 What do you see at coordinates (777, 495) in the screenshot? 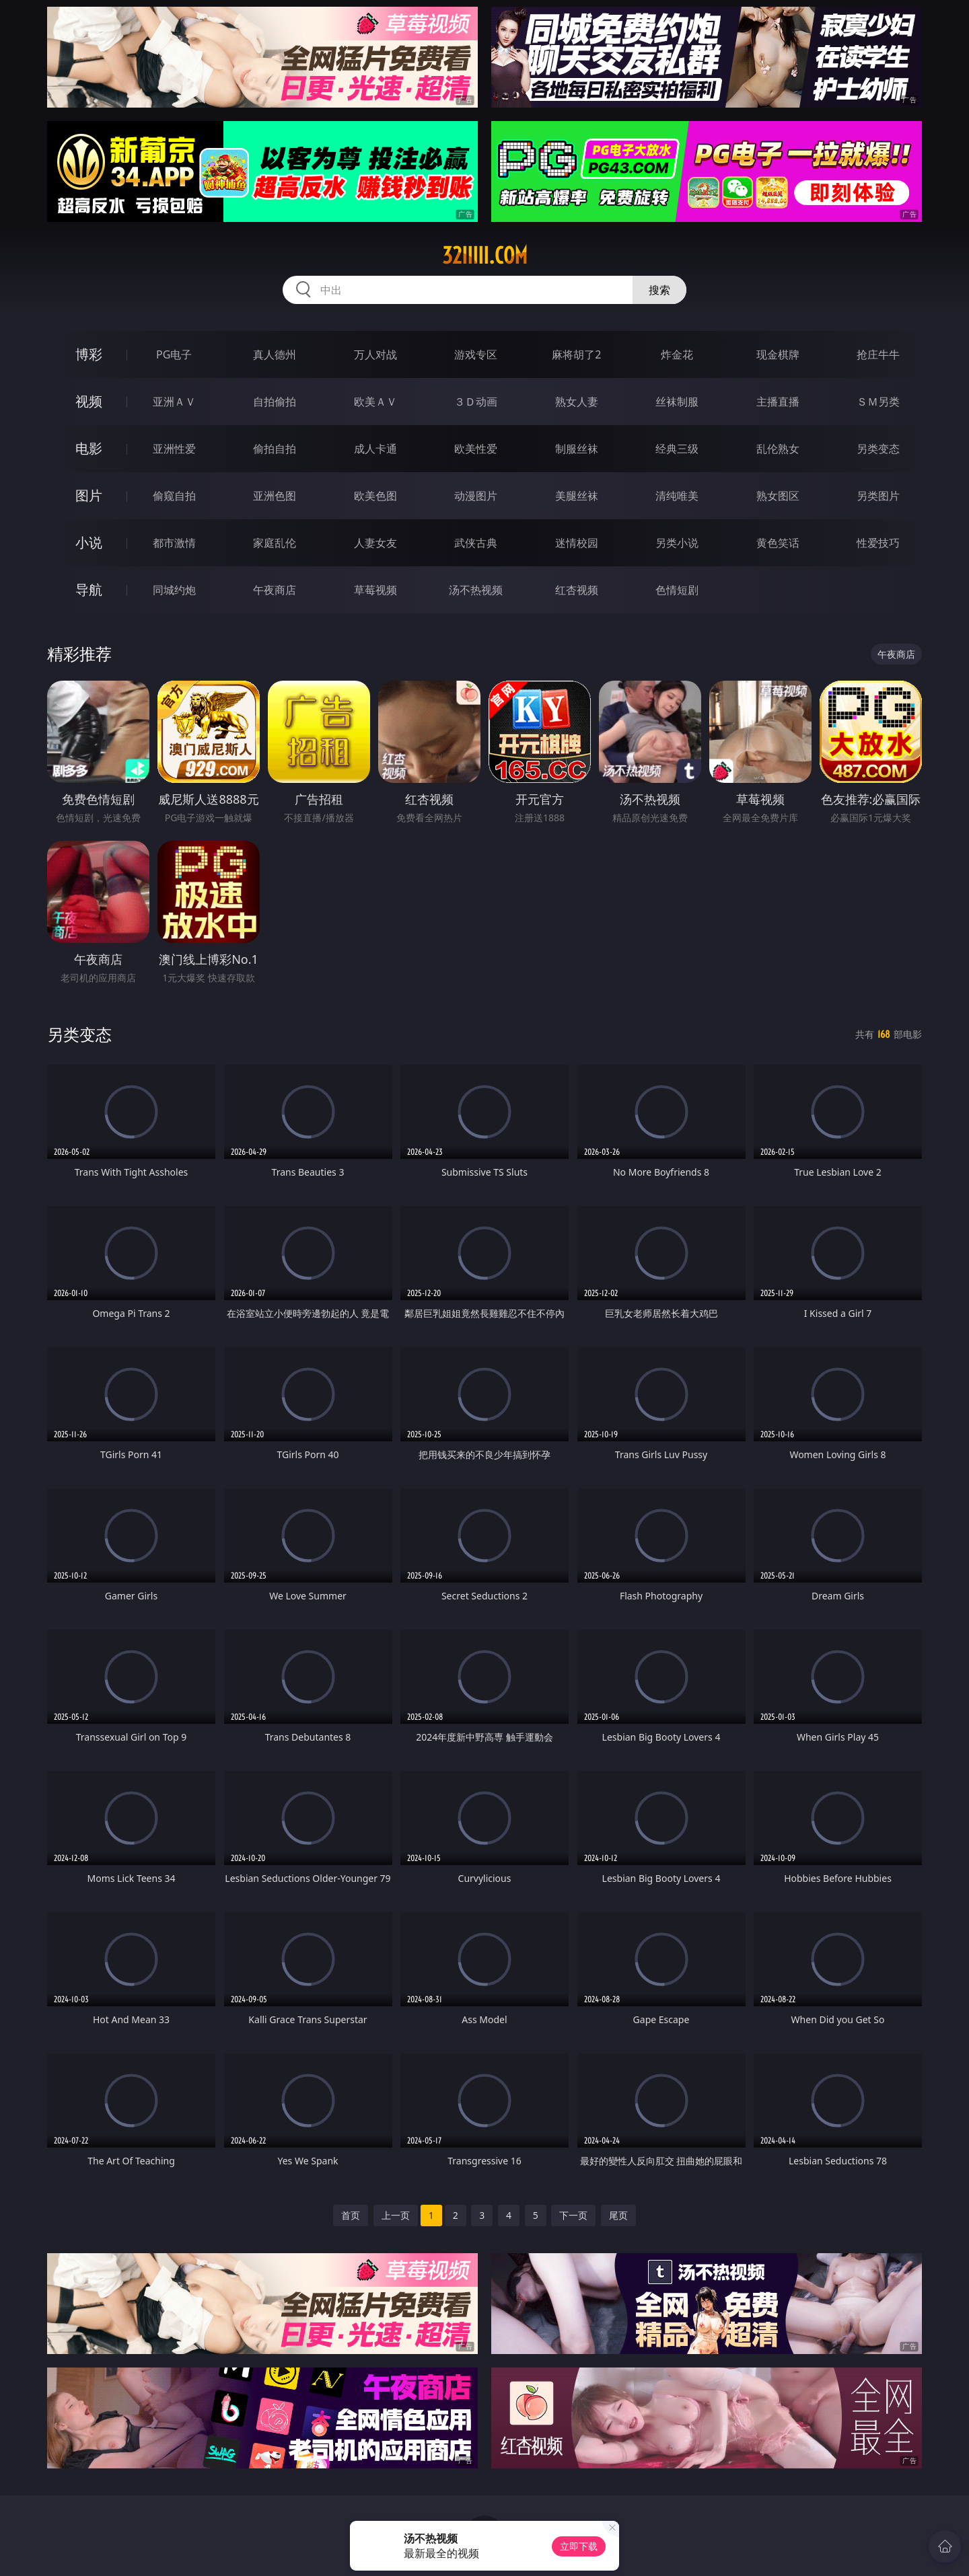
I see `熟女图区` at bounding box center [777, 495].